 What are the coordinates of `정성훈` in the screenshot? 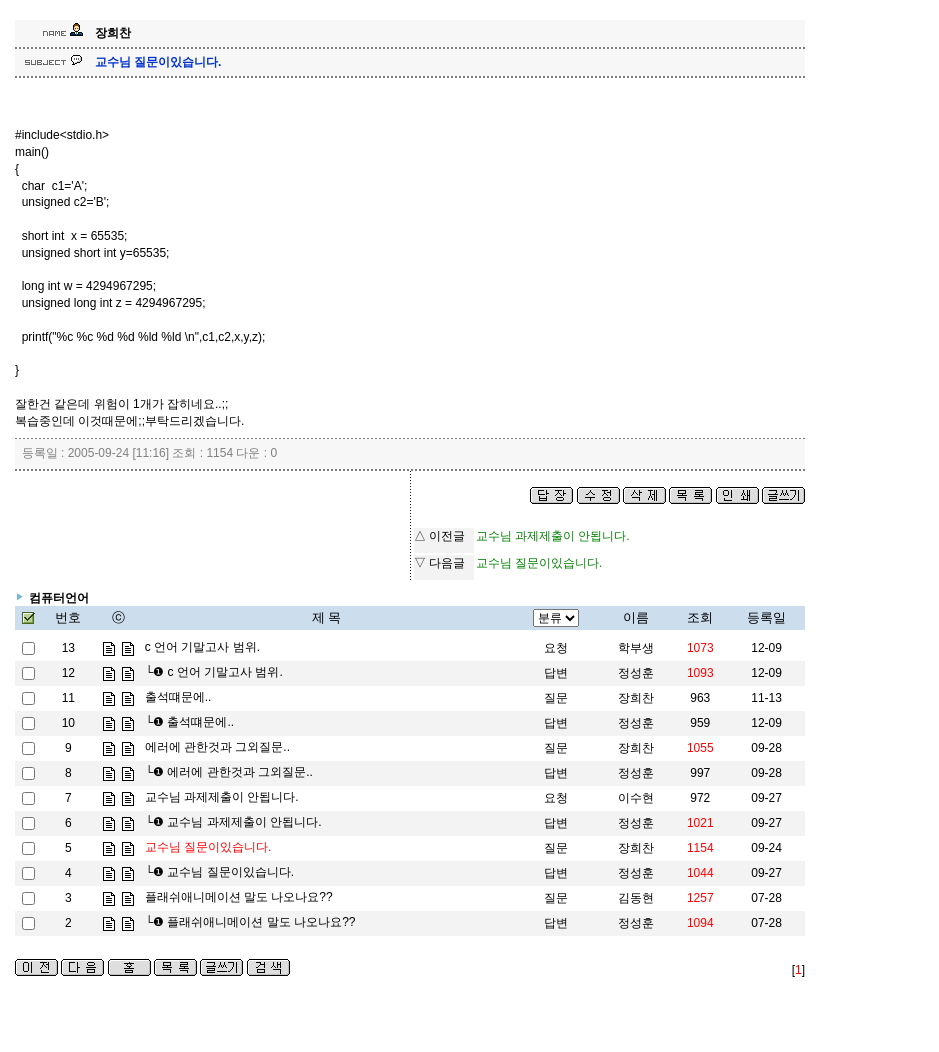 It's located at (636, 673).